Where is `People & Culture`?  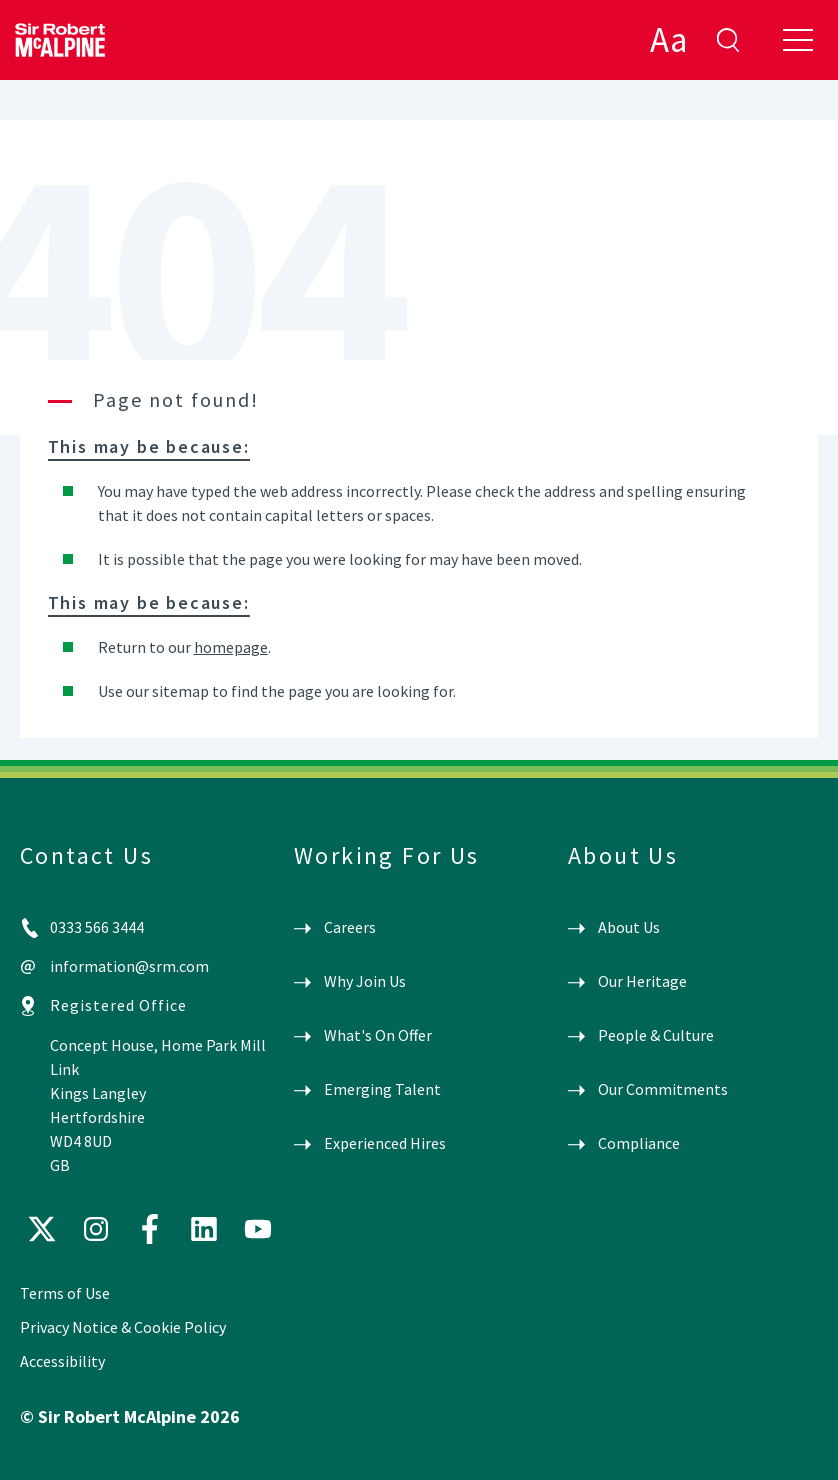
People & Culture is located at coordinates (656, 1035).